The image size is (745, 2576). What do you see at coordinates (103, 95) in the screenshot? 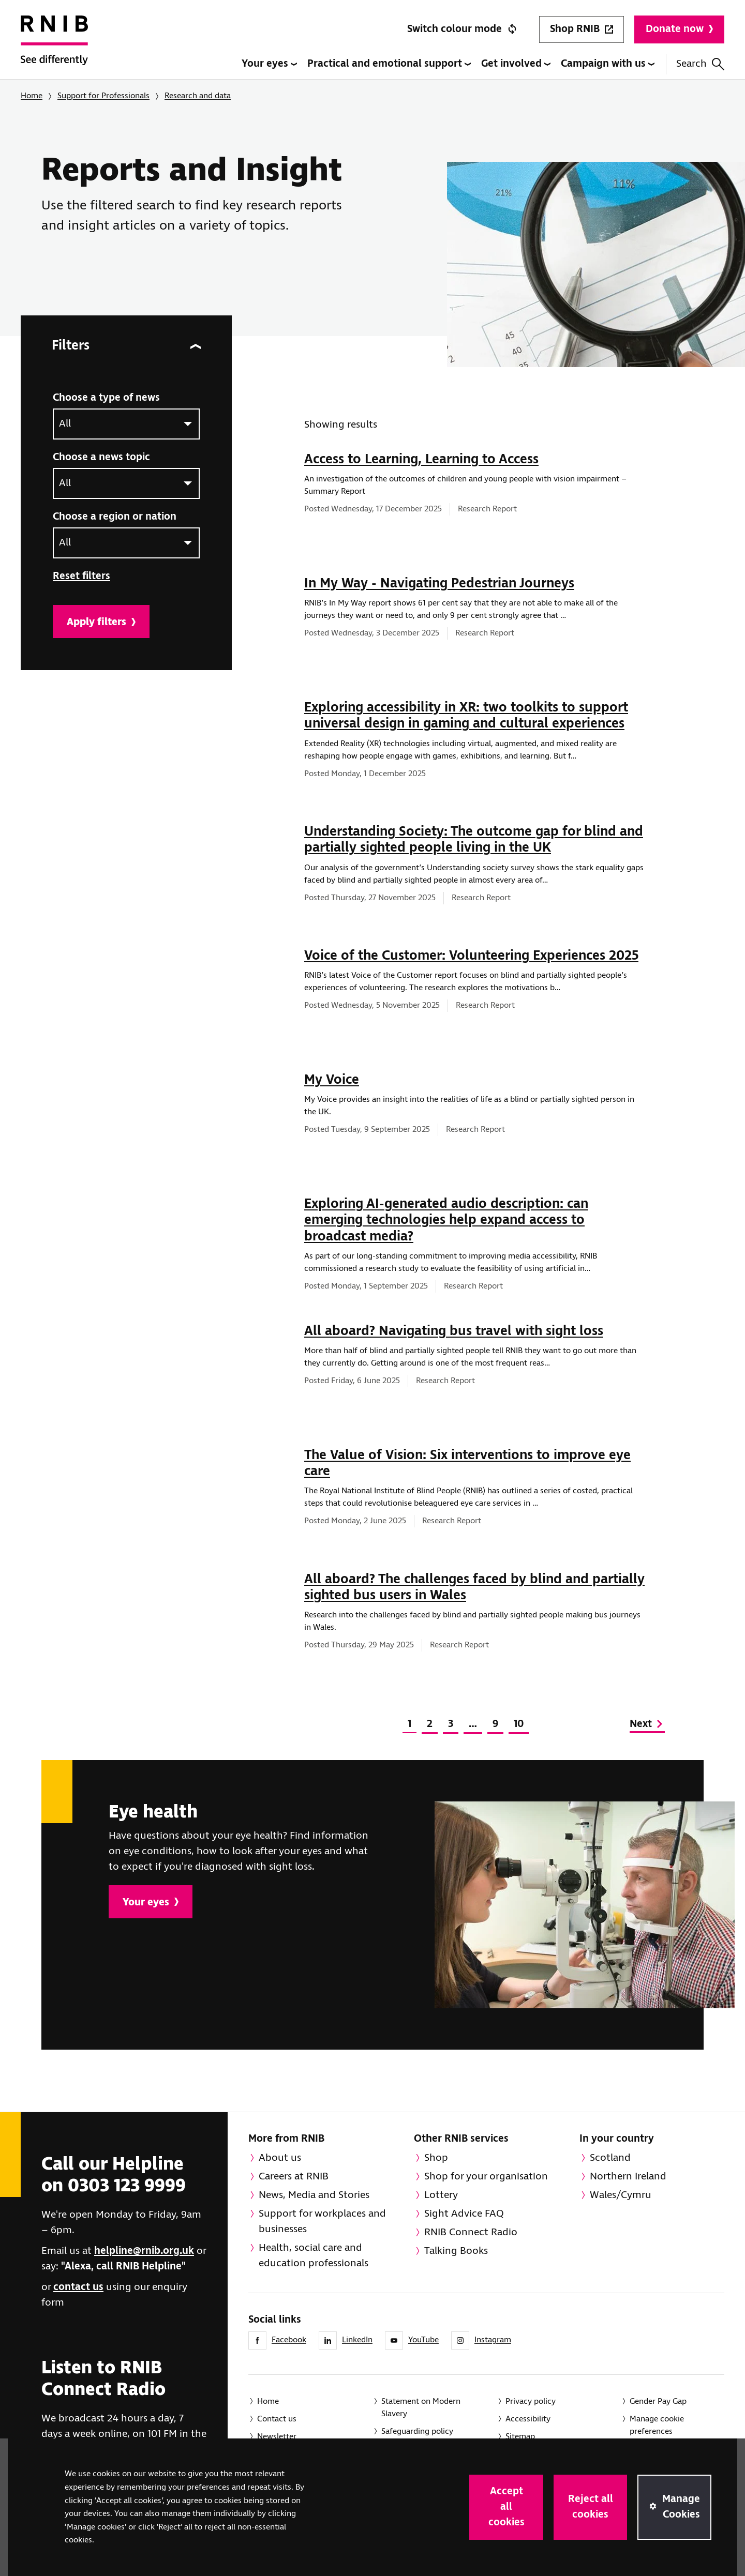
I see `Support for Professionals` at bounding box center [103, 95].